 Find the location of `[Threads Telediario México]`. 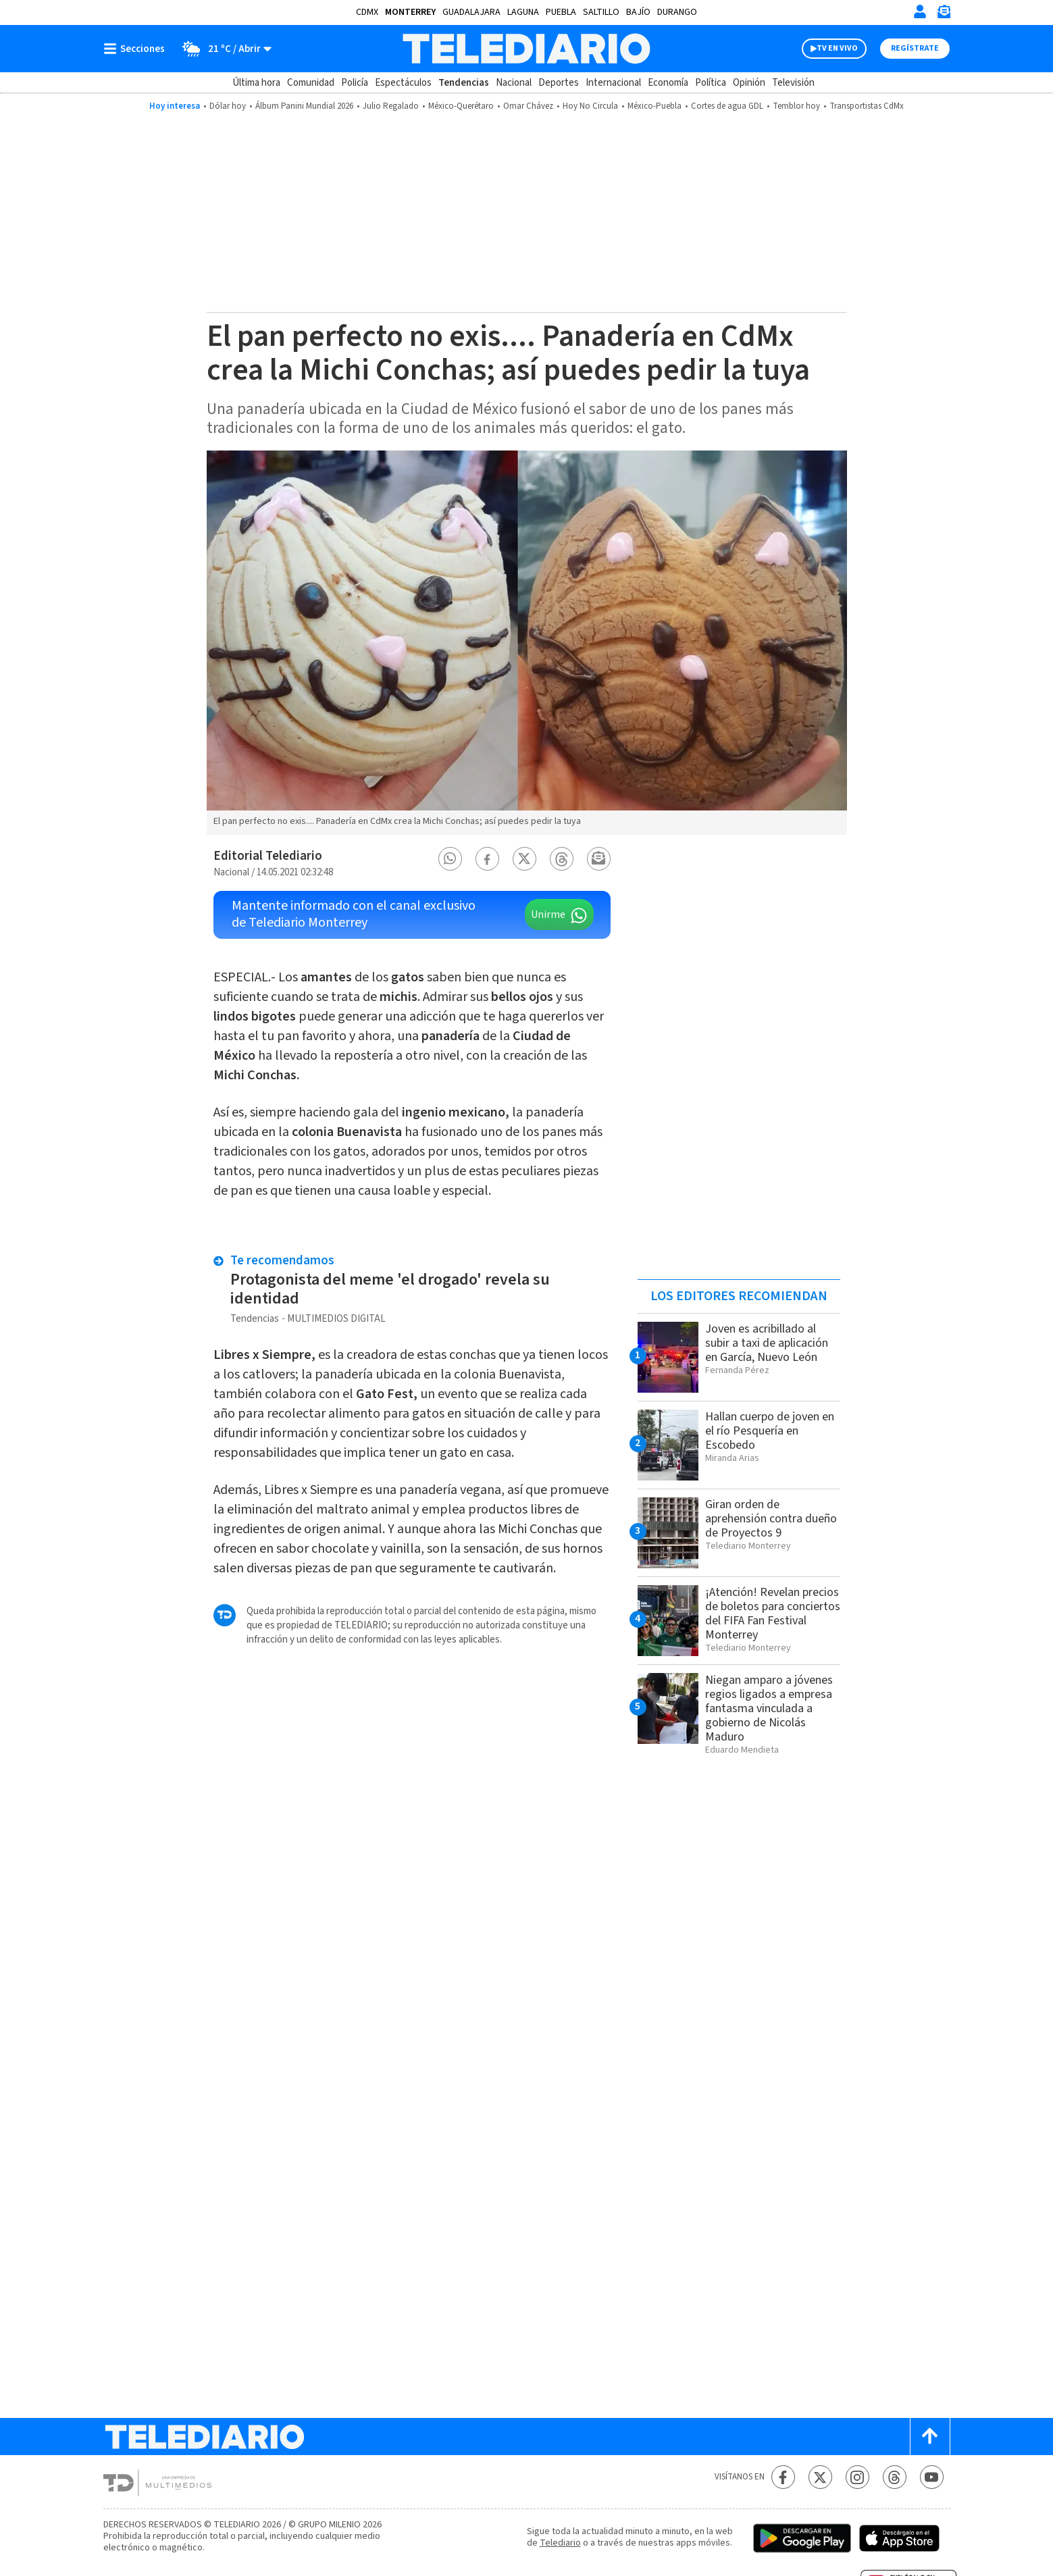

[Threads Telediario México] is located at coordinates (894, 2477).